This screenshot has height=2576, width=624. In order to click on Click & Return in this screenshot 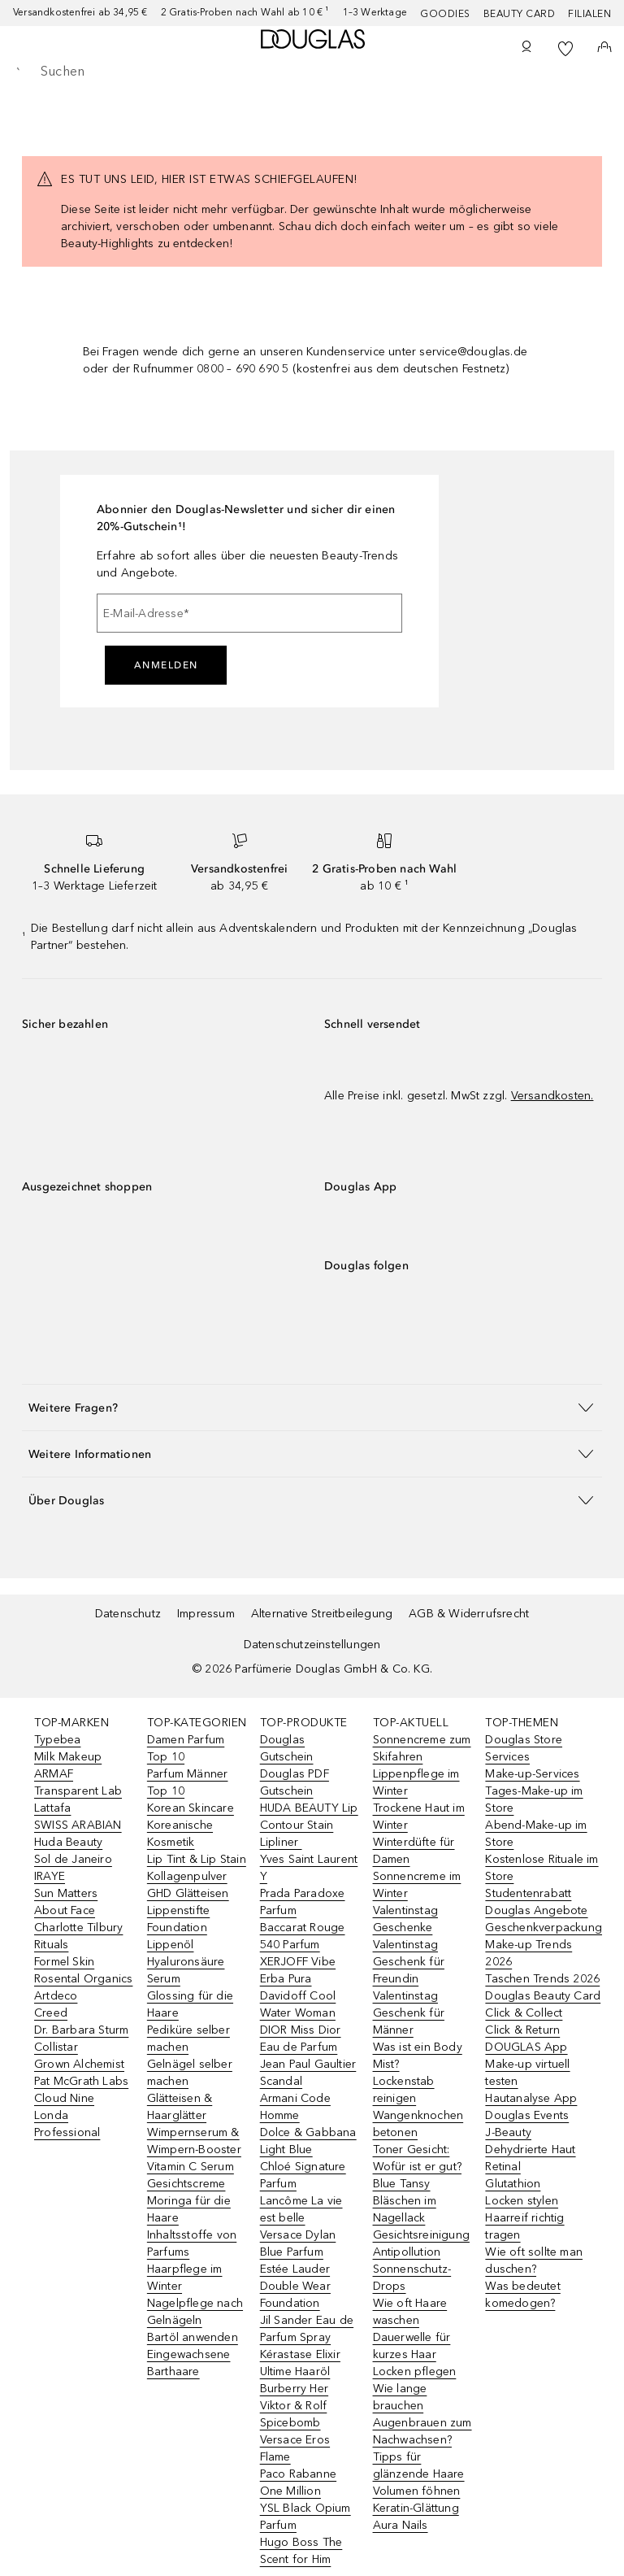, I will do `click(522, 2030)`.